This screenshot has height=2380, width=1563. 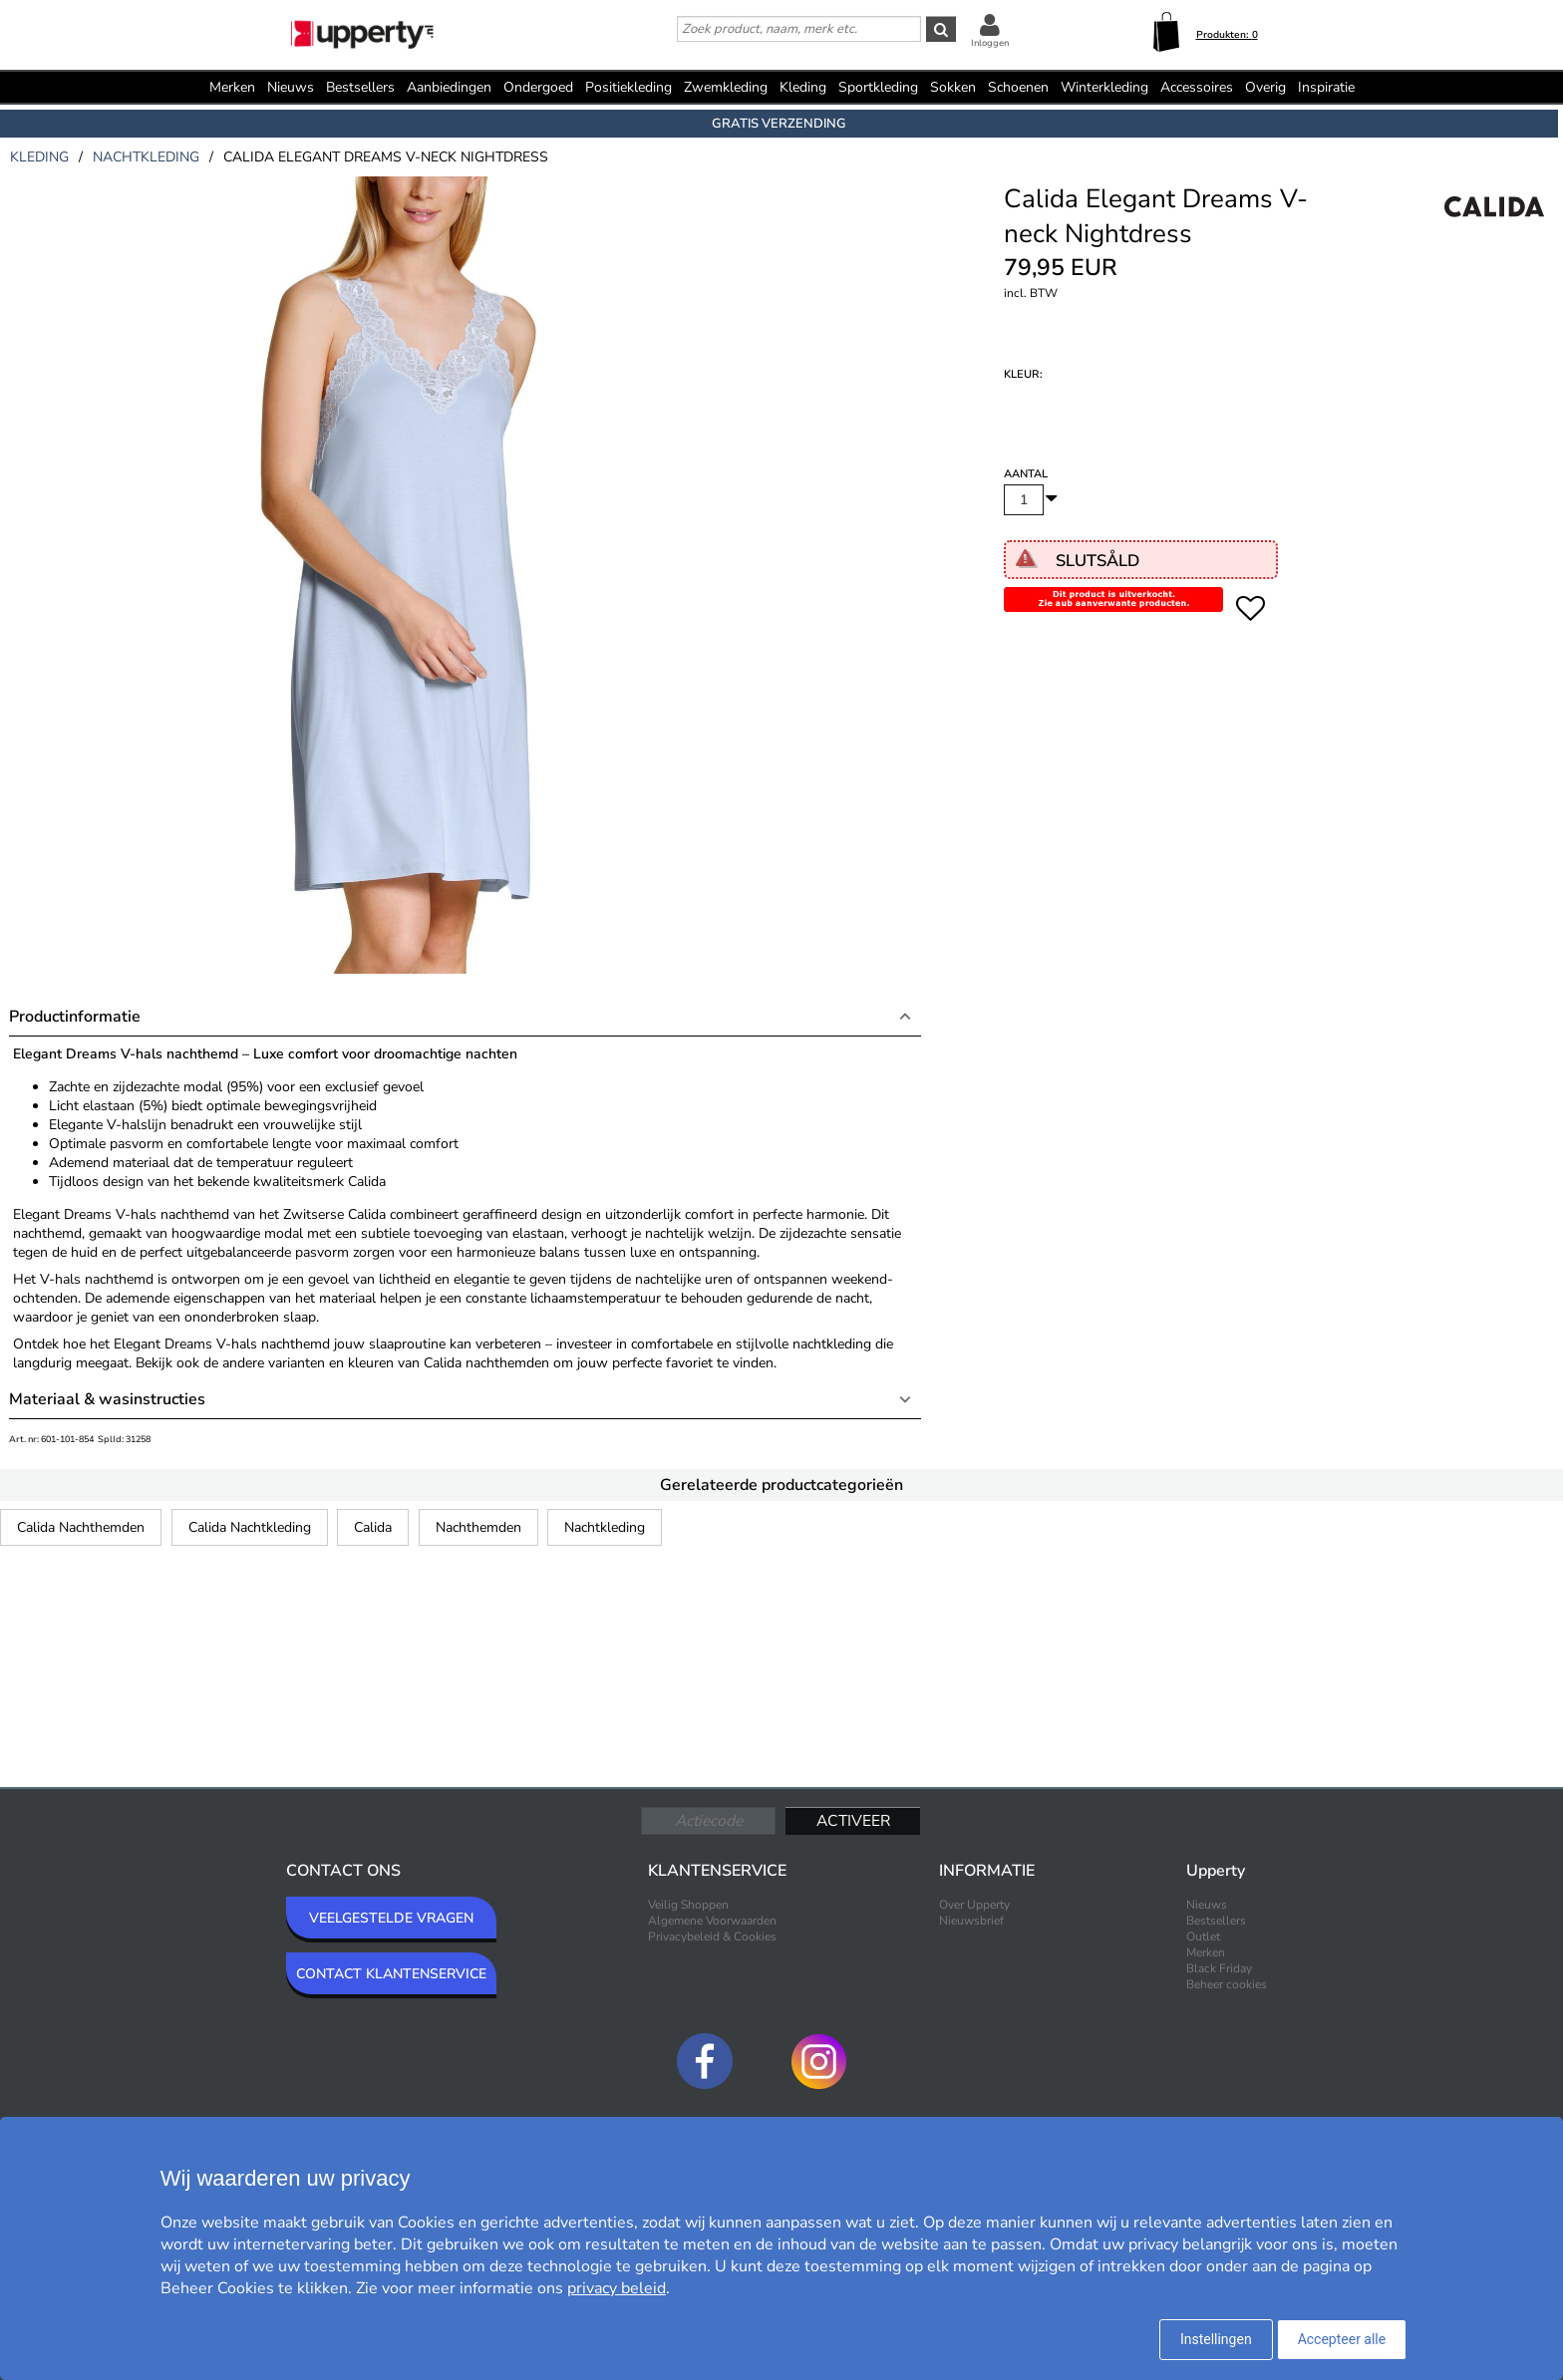 What do you see at coordinates (616, 2288) in the screenshot?
I see `privacy beleid` at bounding box center [616, 2288].